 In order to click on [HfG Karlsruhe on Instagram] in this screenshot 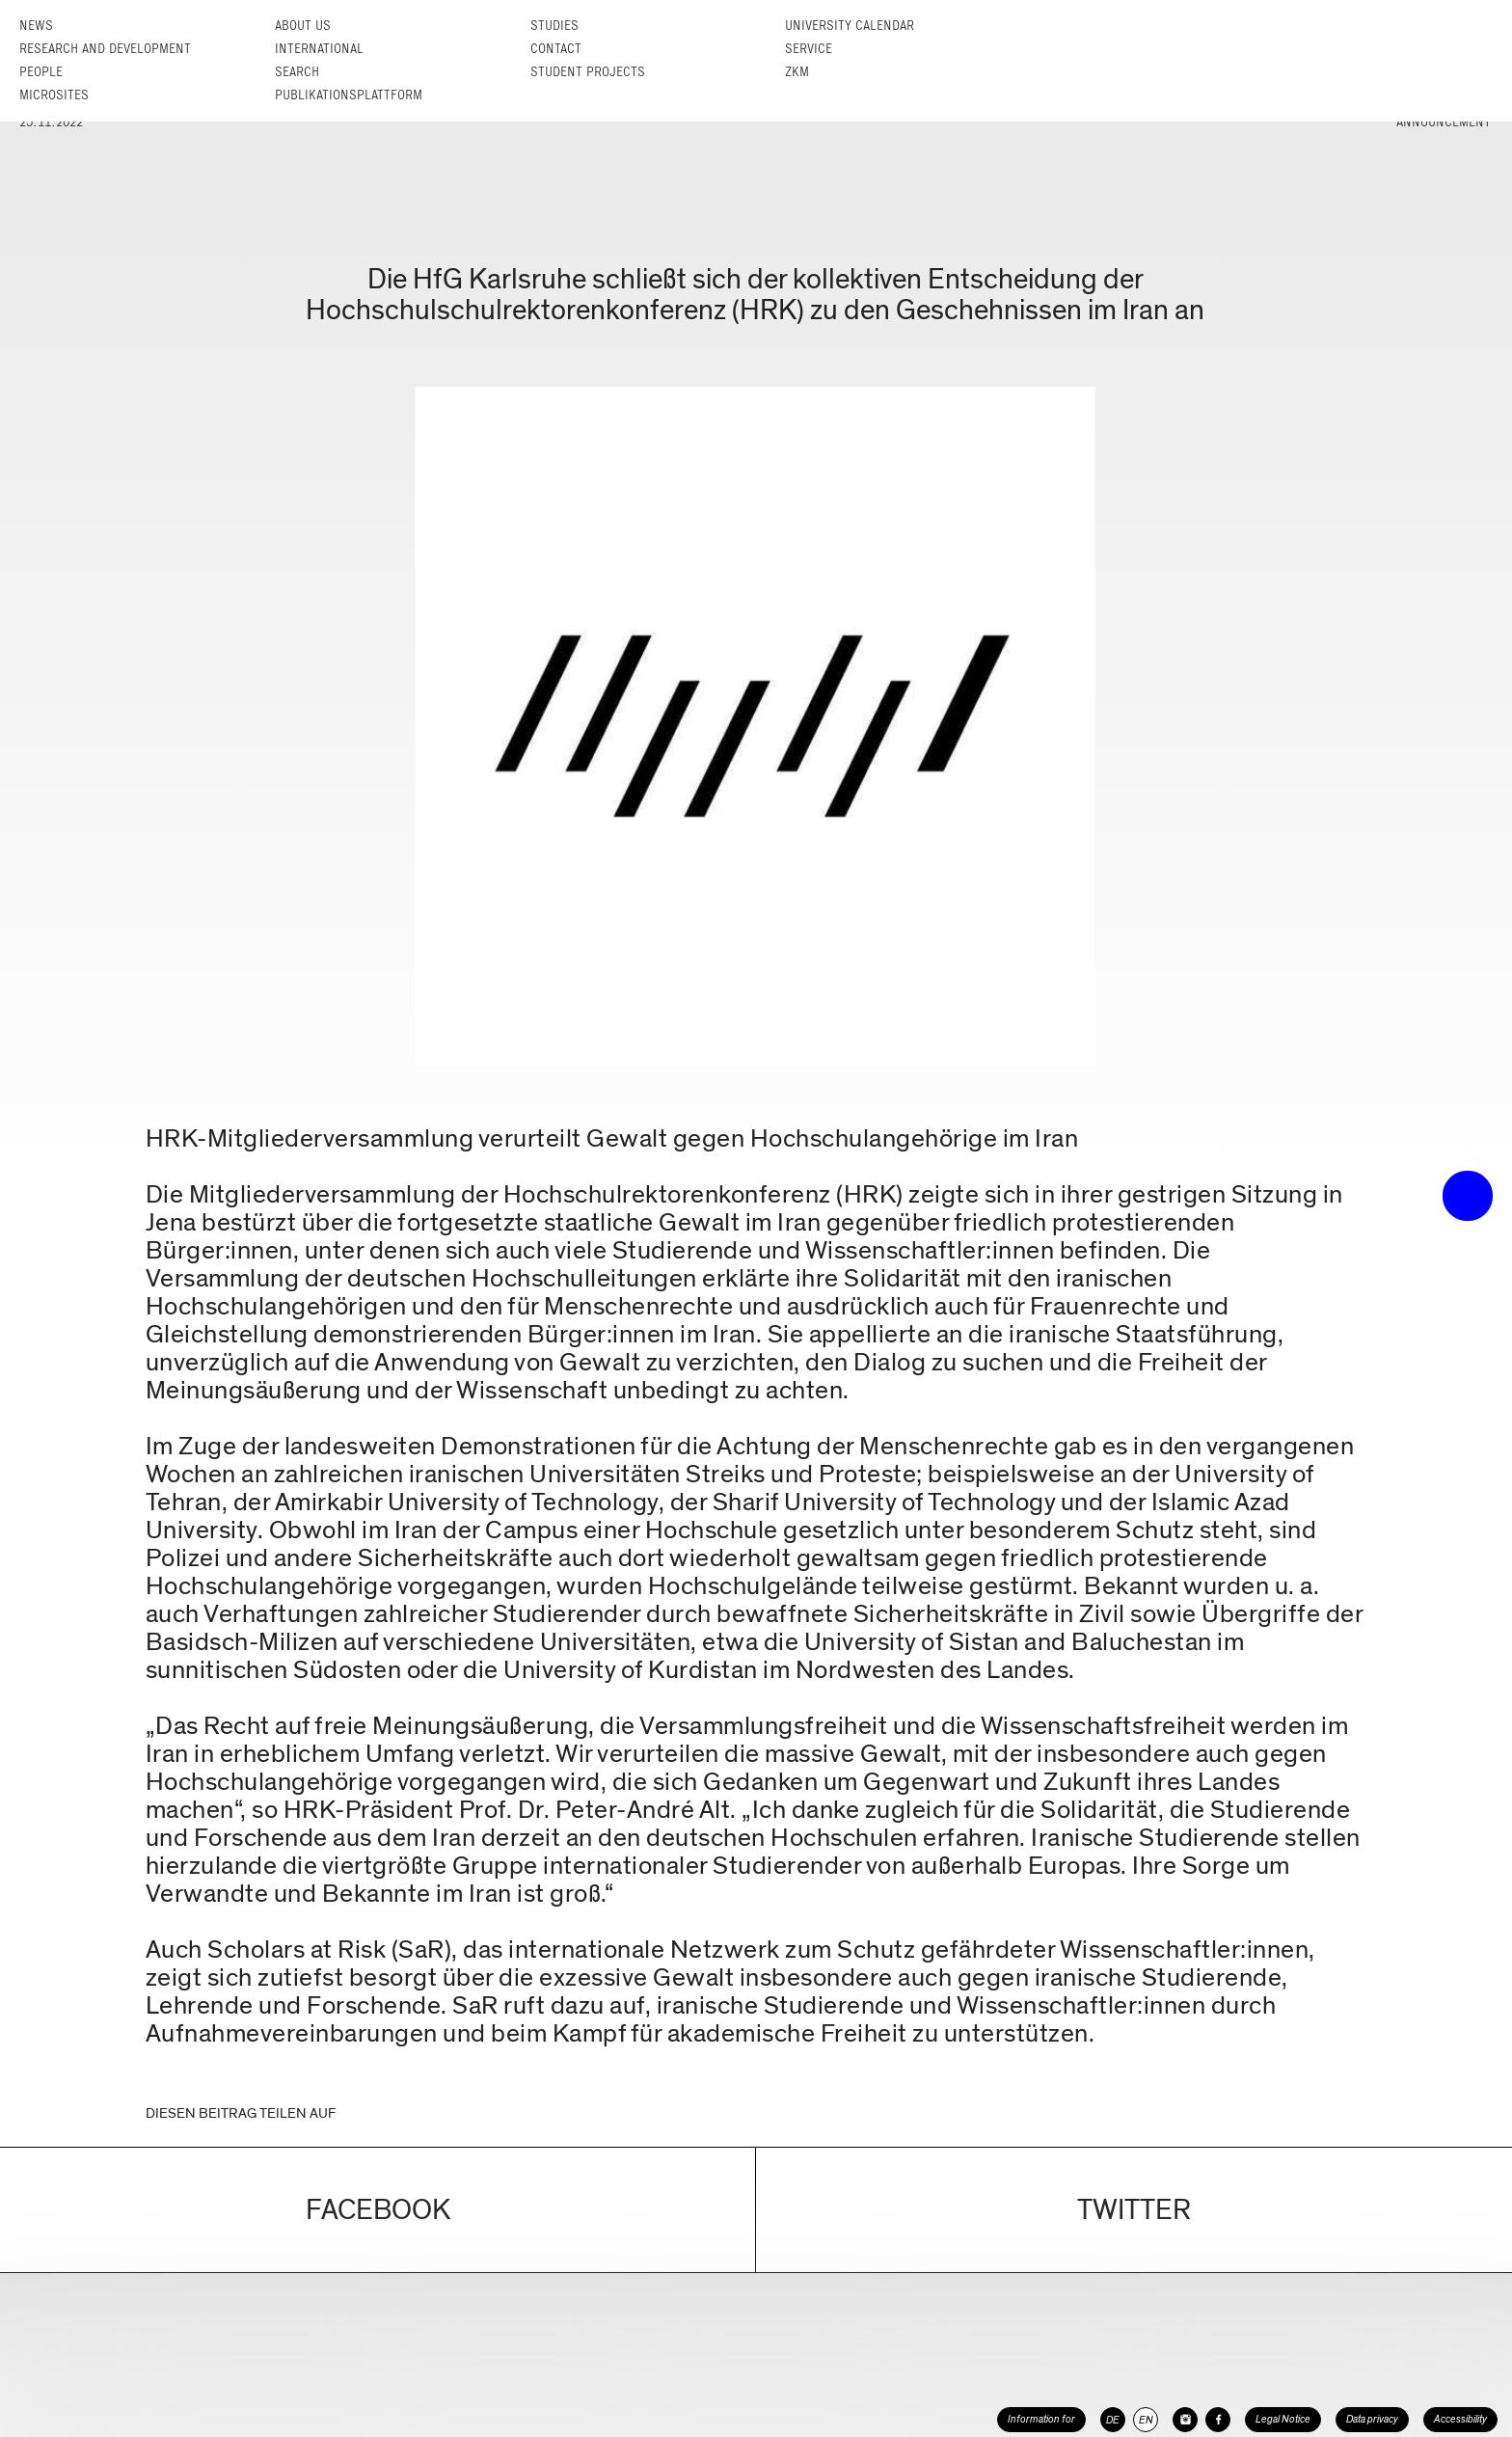, I will do `click(1185, 2419)`.